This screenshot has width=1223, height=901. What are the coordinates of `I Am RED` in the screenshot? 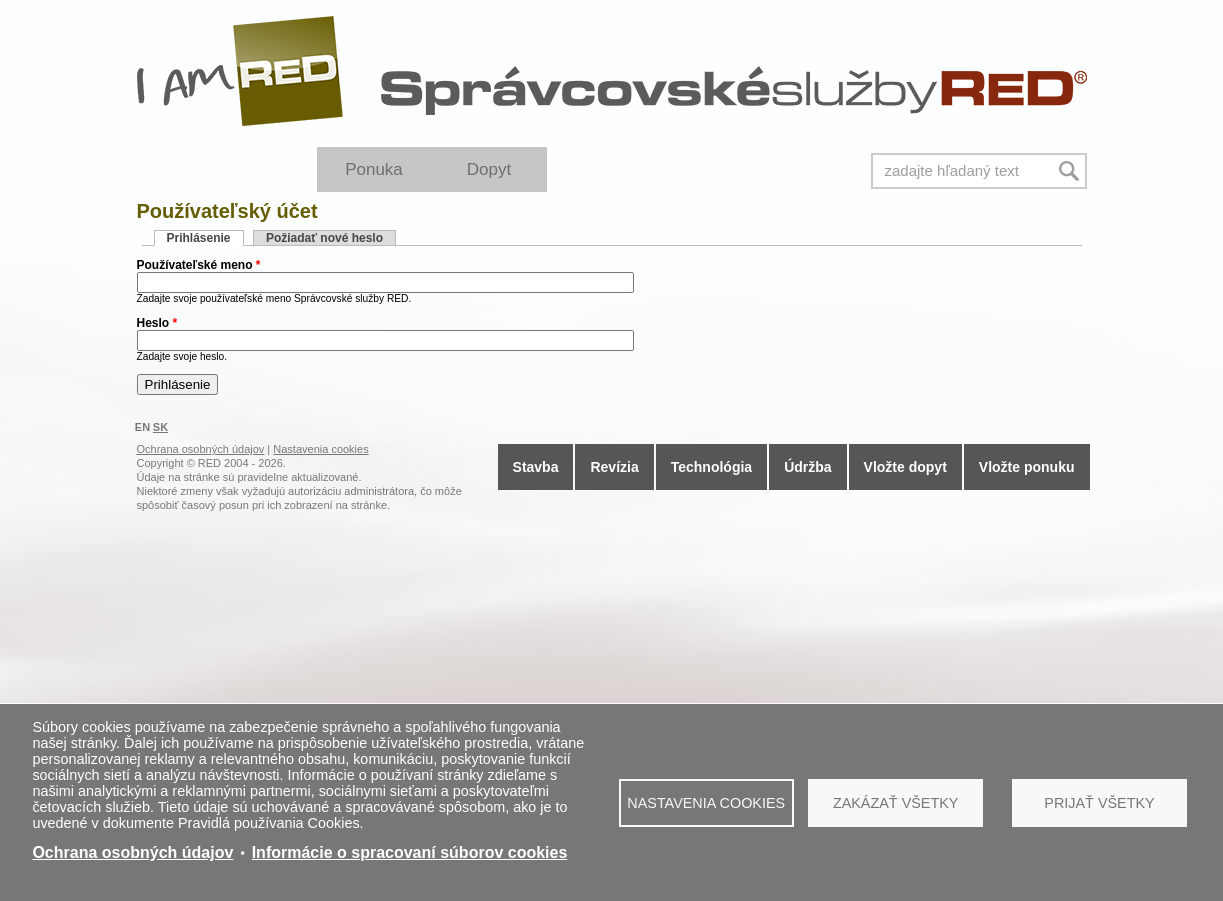 It's located at (241, 71).